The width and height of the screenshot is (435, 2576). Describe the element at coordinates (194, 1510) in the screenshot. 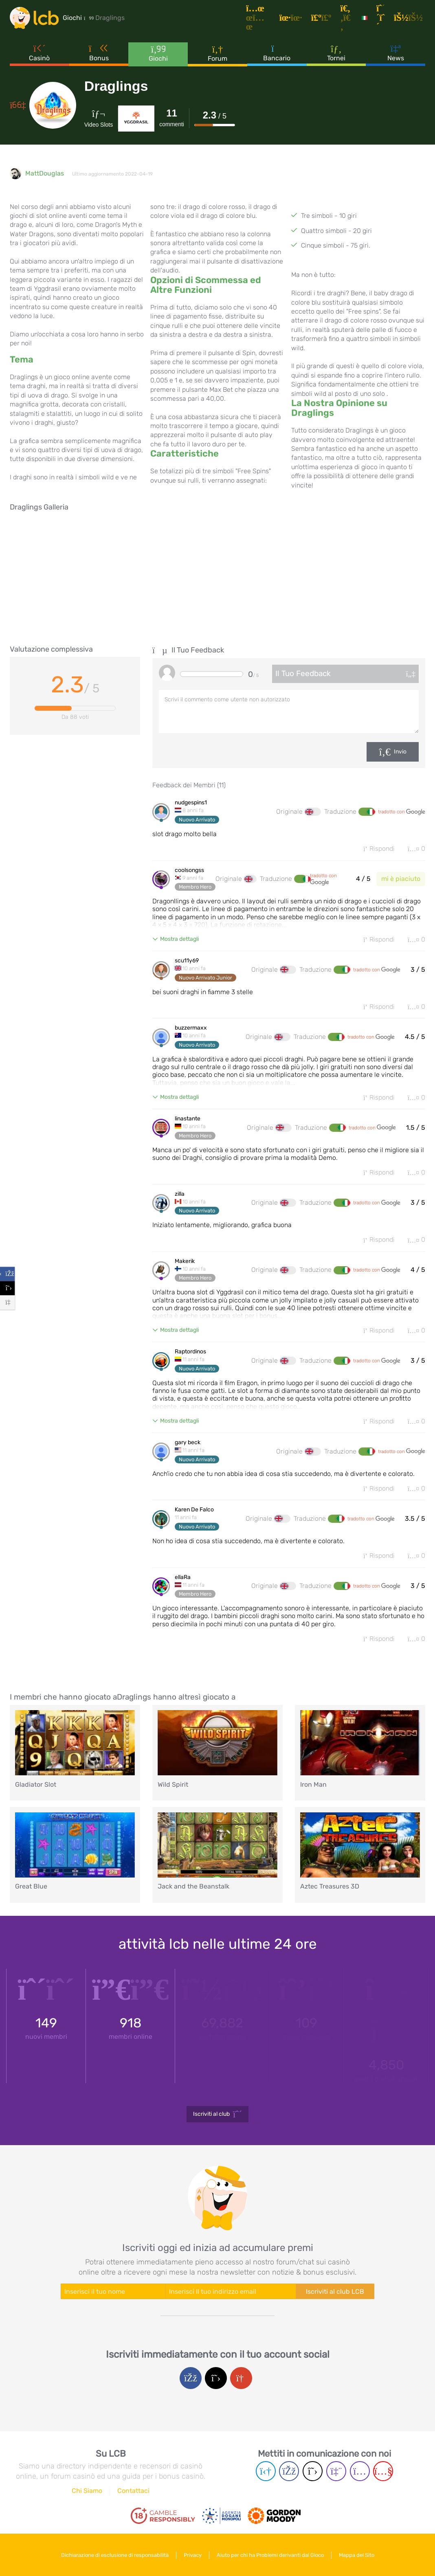

I see `Karen De Falco` at that location.